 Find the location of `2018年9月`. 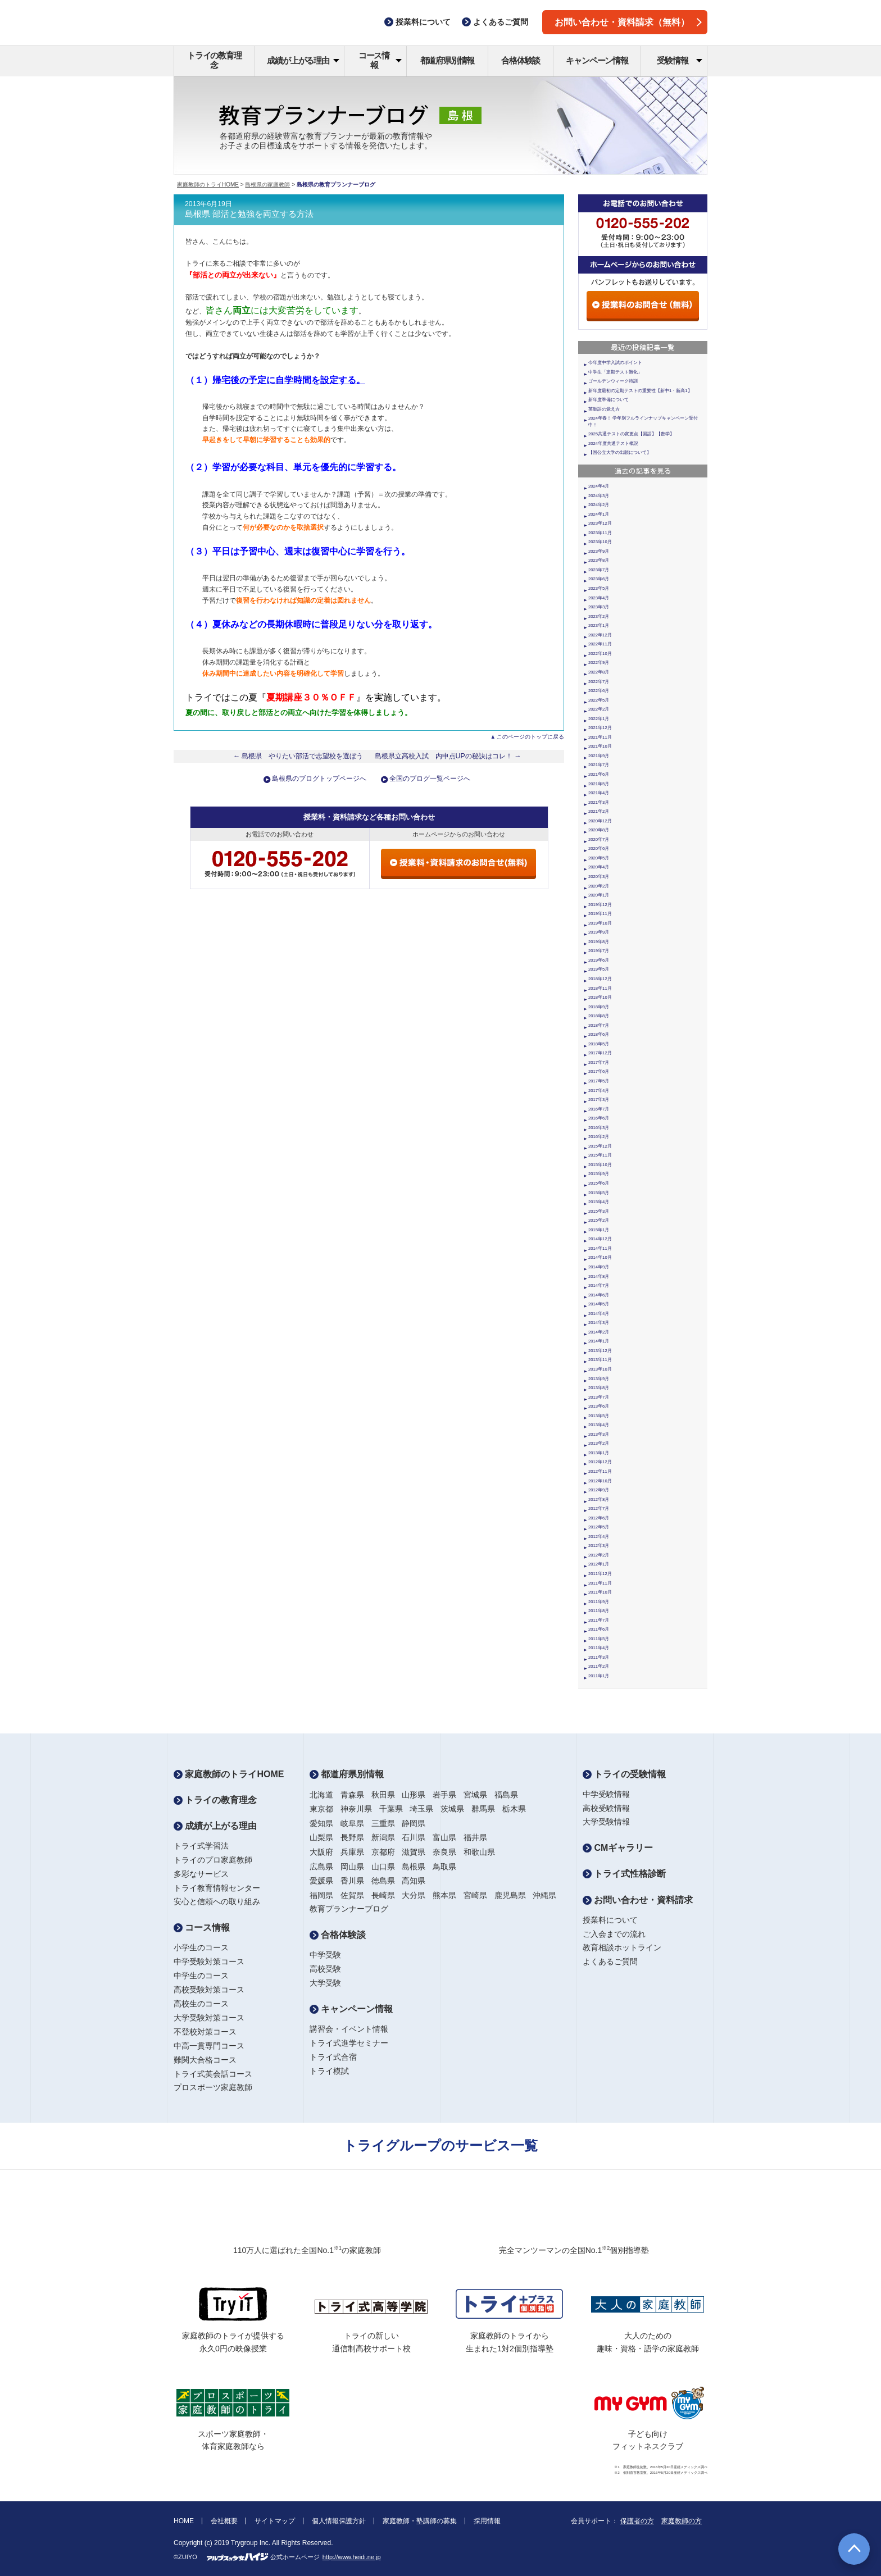

2018年9月 is located at coordinates (598, 1006).